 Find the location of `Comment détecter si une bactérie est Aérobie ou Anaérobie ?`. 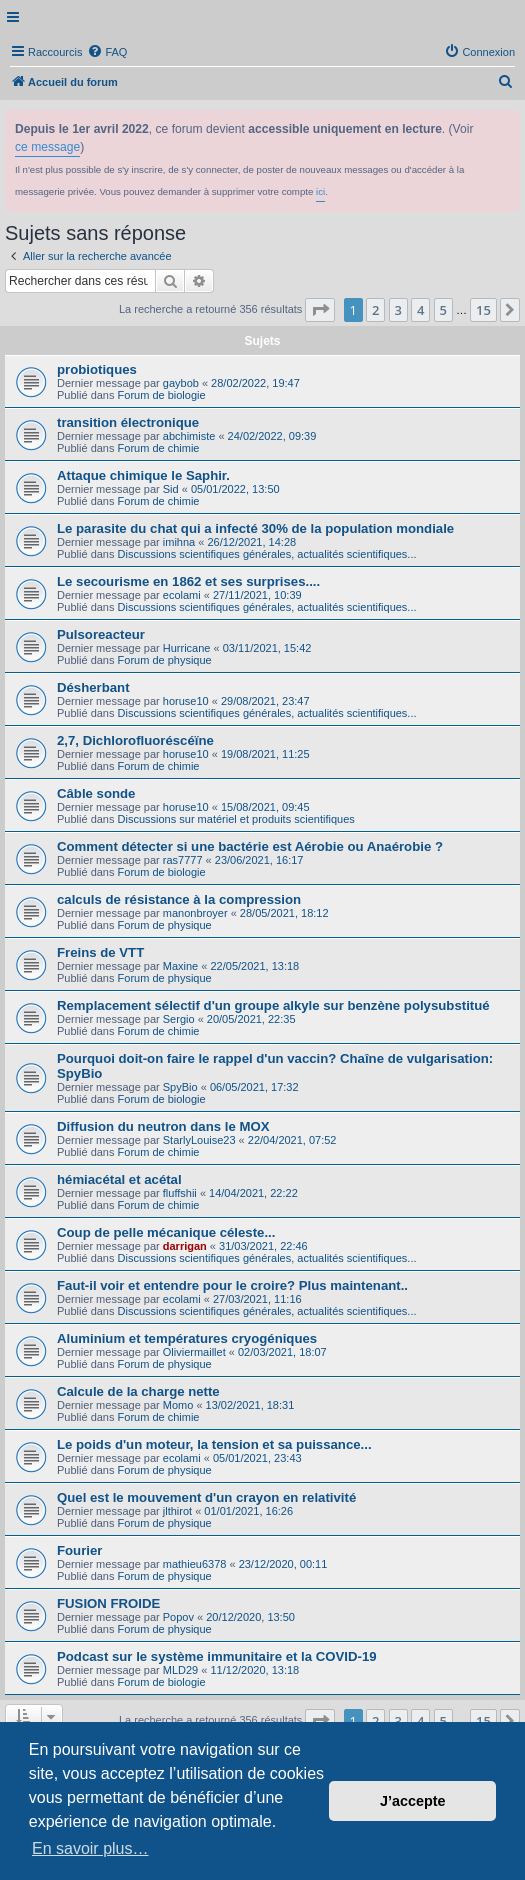

Comment détecter si une bactérie est Aérobie ou Anaérobie ? is located at coordinates (250, 846).